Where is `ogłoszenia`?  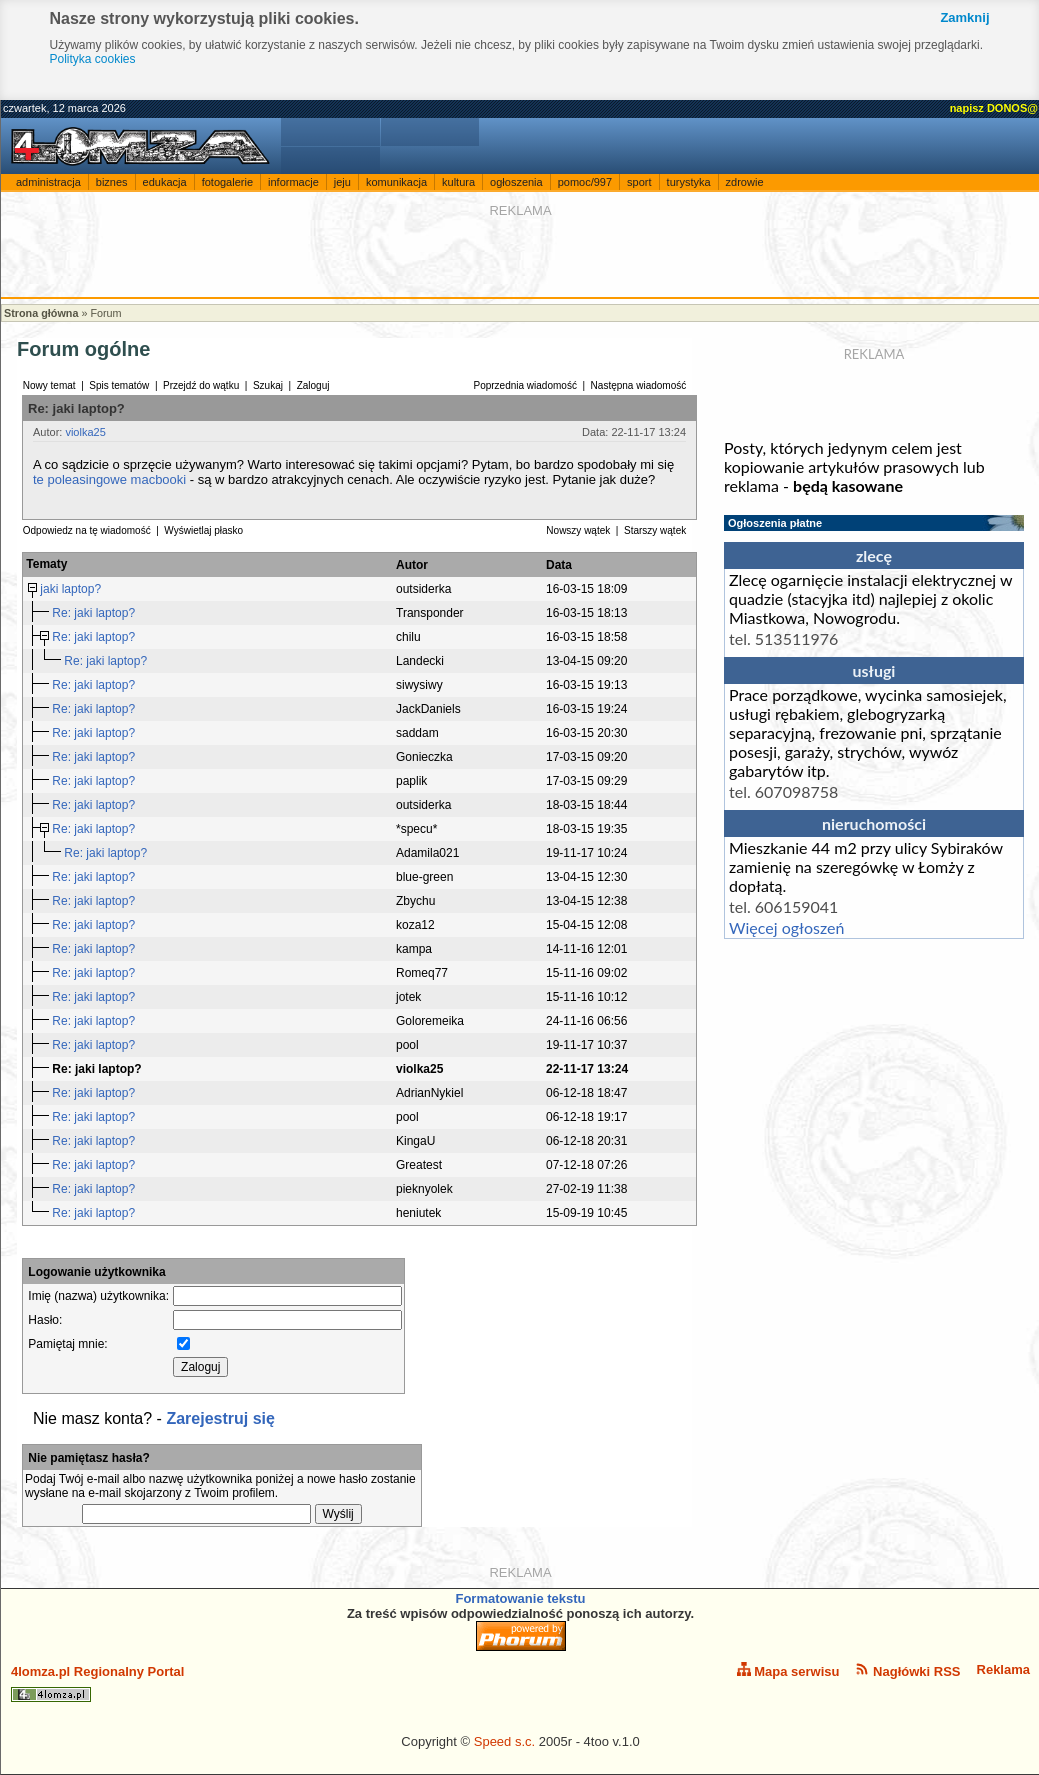
ogłoszenia is located at coordinates (516, 182).